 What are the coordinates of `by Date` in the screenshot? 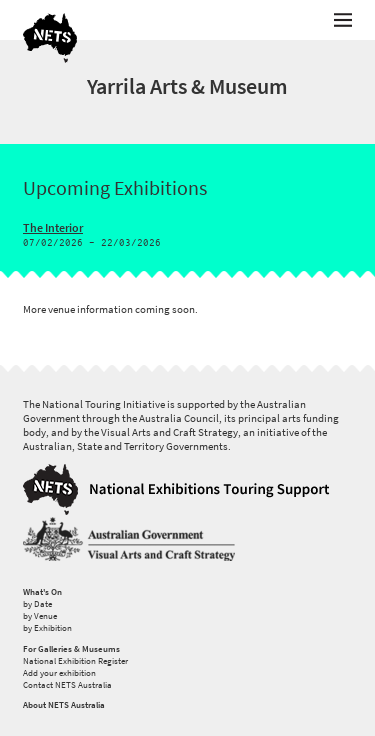 It's located at (37, 604).